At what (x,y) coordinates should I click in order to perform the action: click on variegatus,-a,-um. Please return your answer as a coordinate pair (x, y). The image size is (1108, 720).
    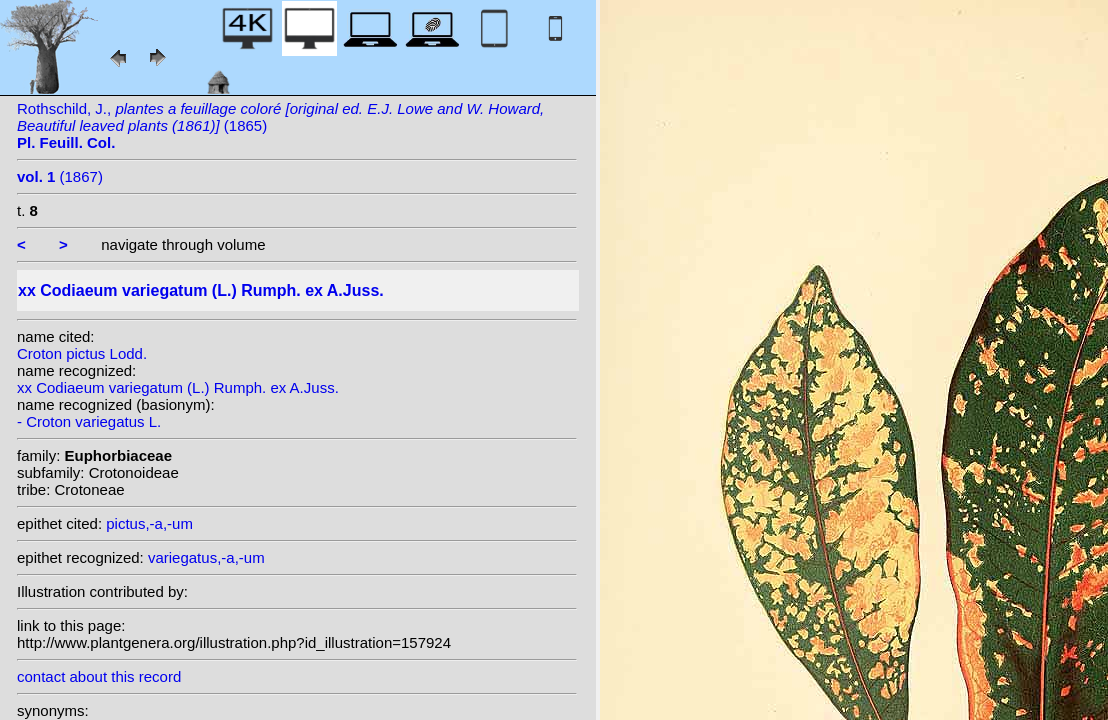
    Looking at the image, I should click on (206, 557).